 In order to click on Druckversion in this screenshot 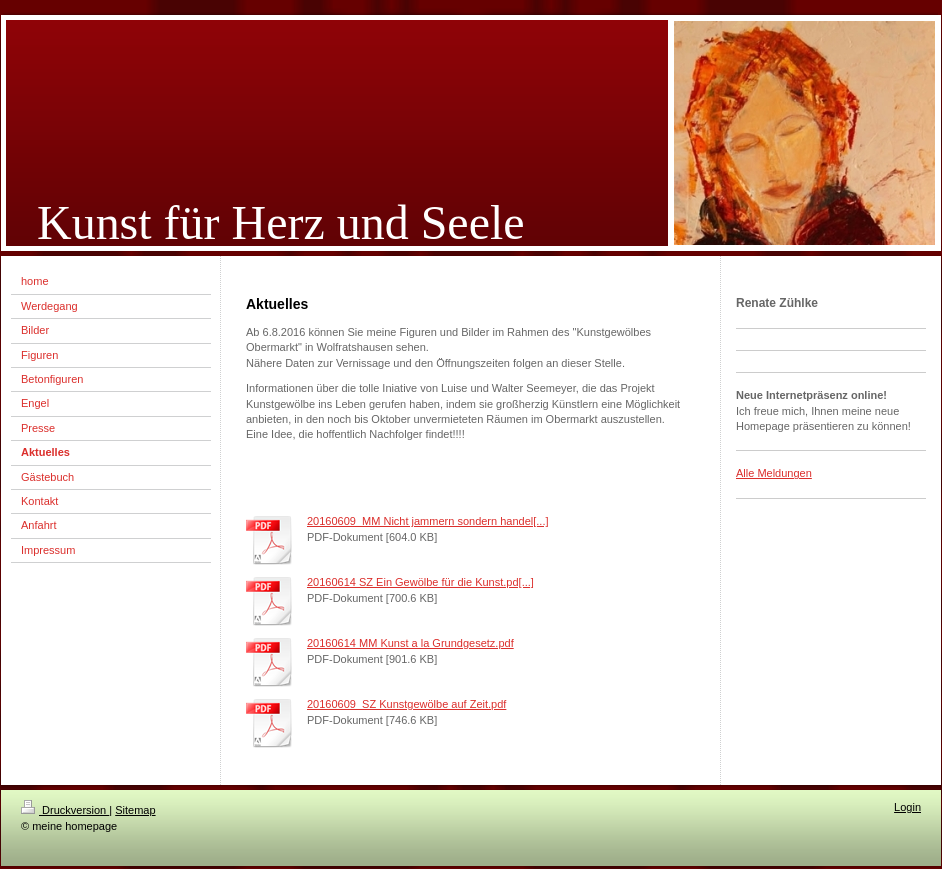, I will do `click(65, 810)`.